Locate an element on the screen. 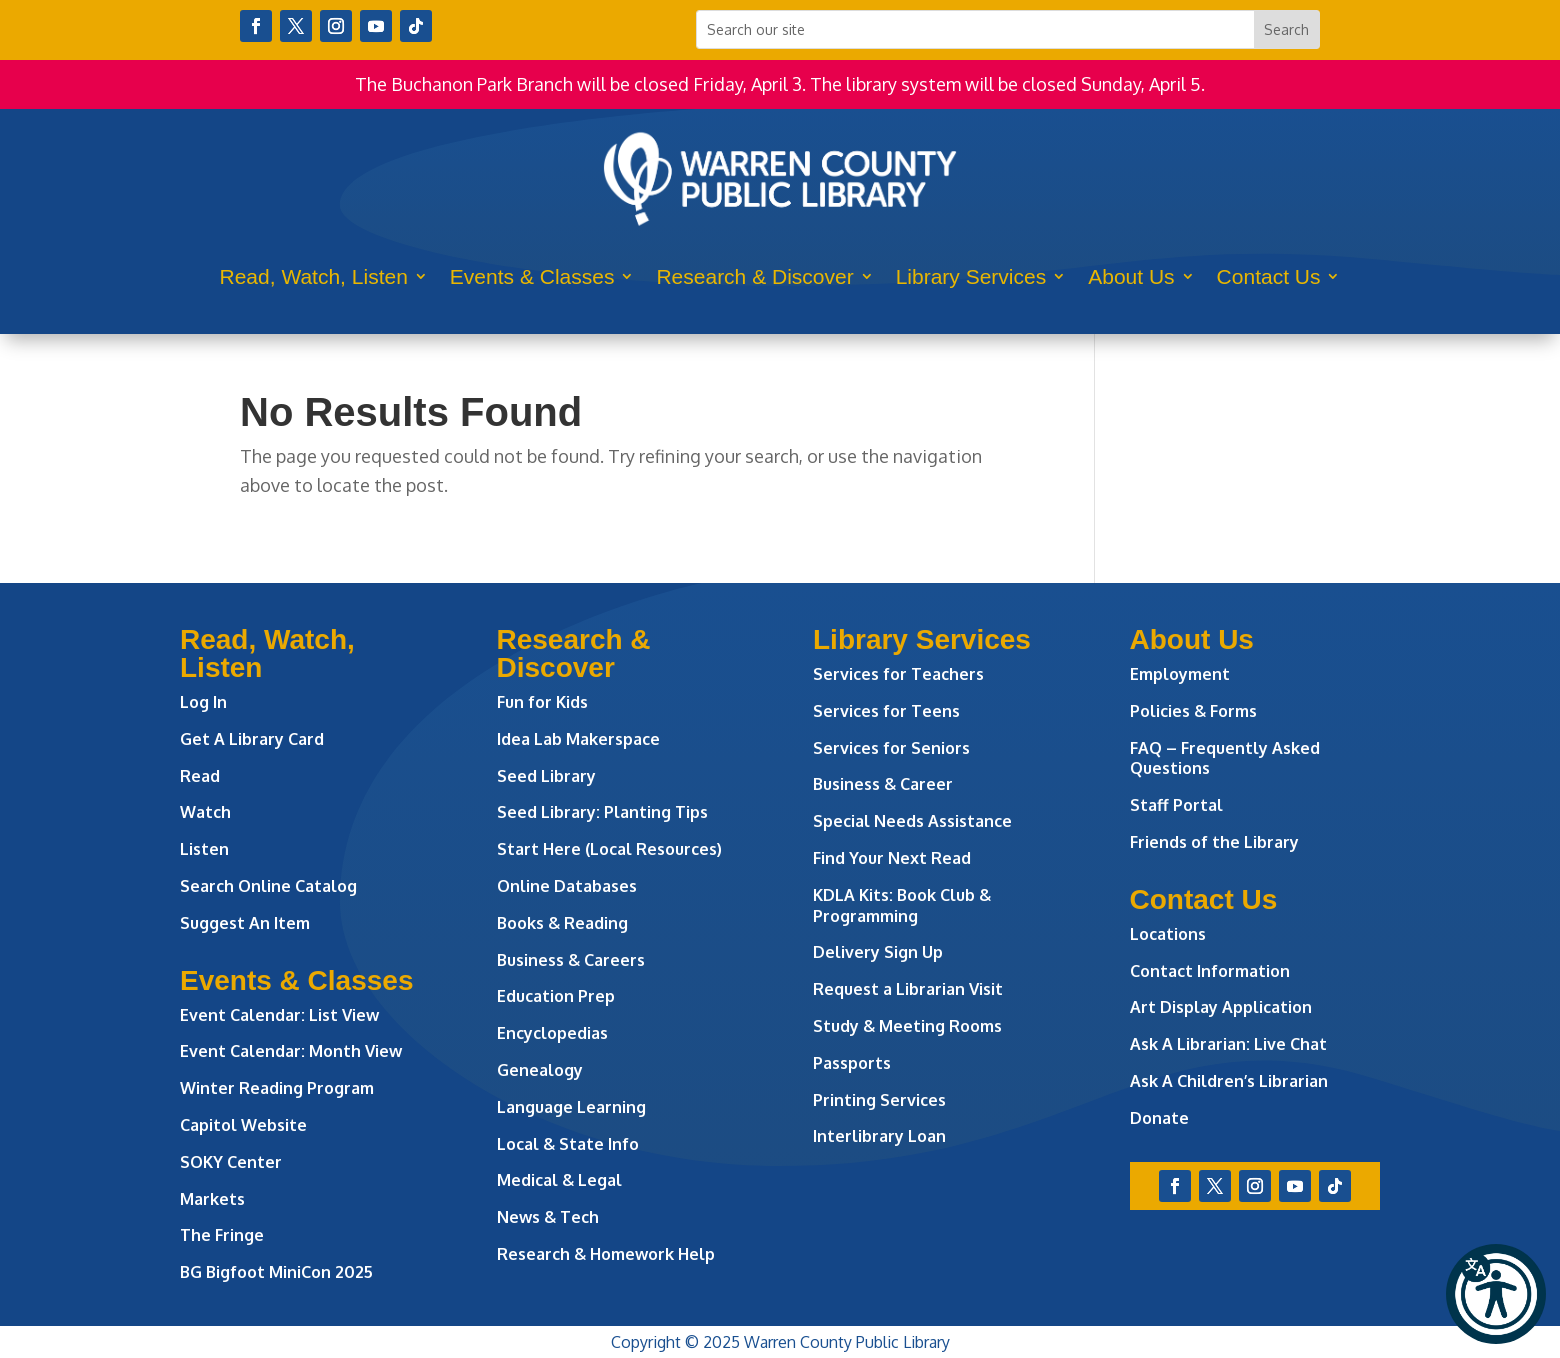 Image resolution: width=1560 pixels, height=1358 pixels. Start Here (Local Resources) is located at coordinates (609, 849).